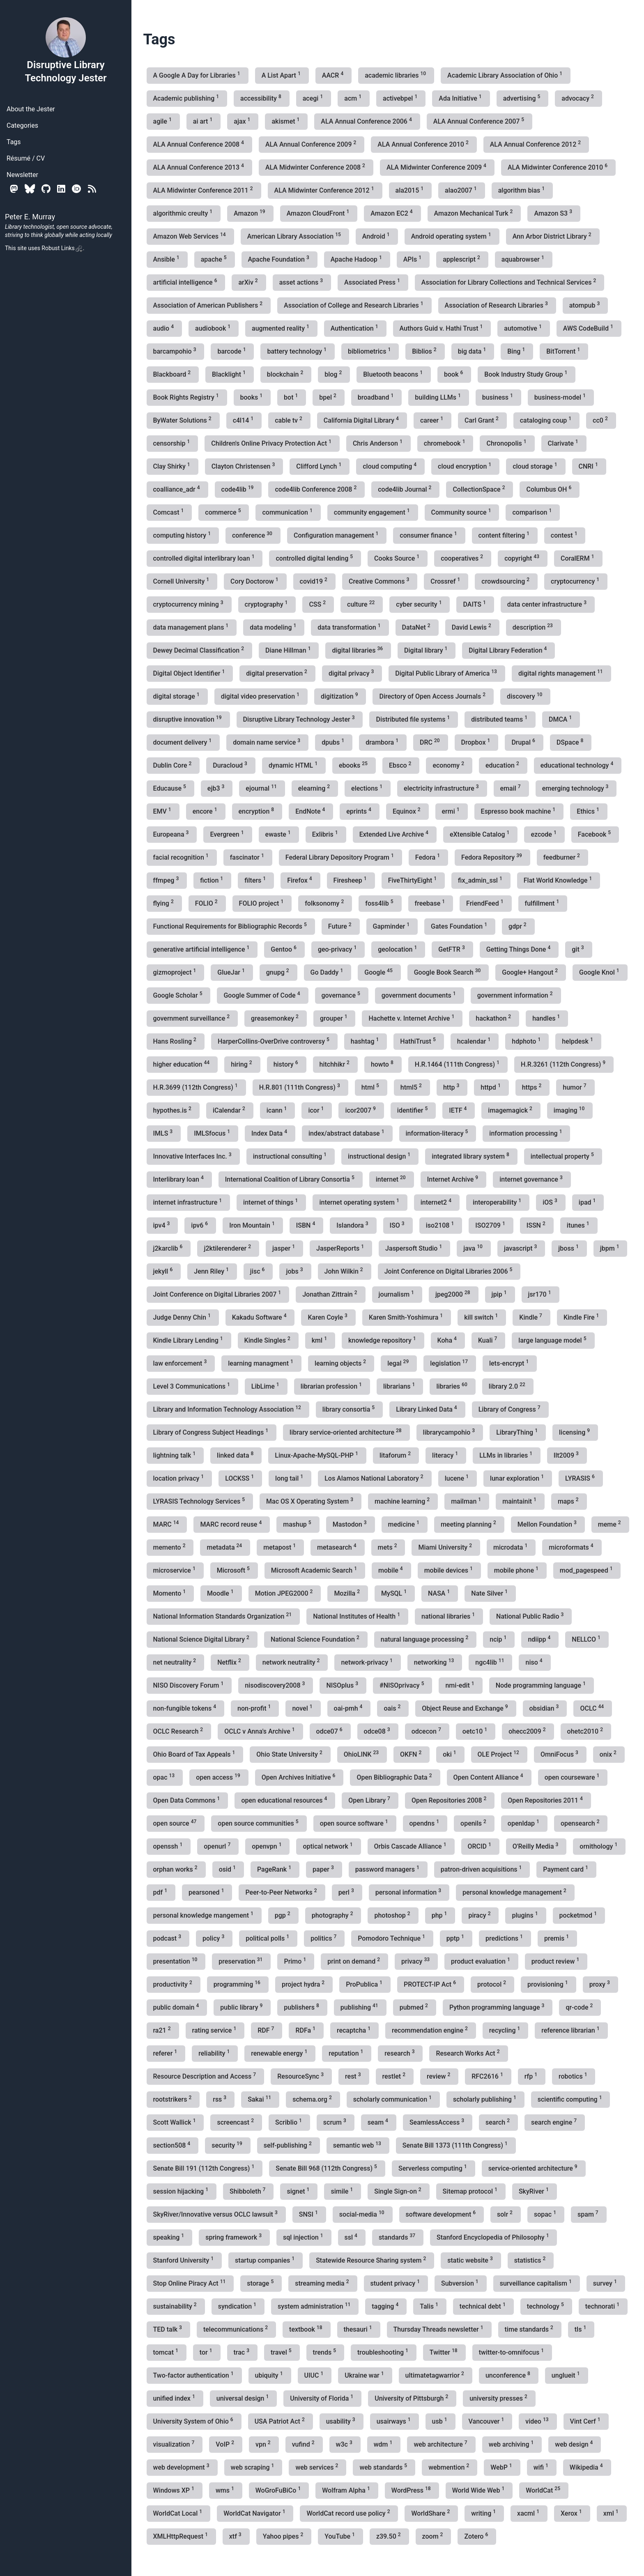 Image resolution: width=644 pixels, height=2576 pixels. Describe the element at coordinates (489, 1777) in the screenshot. I see `Open Content Alliance` at that location.